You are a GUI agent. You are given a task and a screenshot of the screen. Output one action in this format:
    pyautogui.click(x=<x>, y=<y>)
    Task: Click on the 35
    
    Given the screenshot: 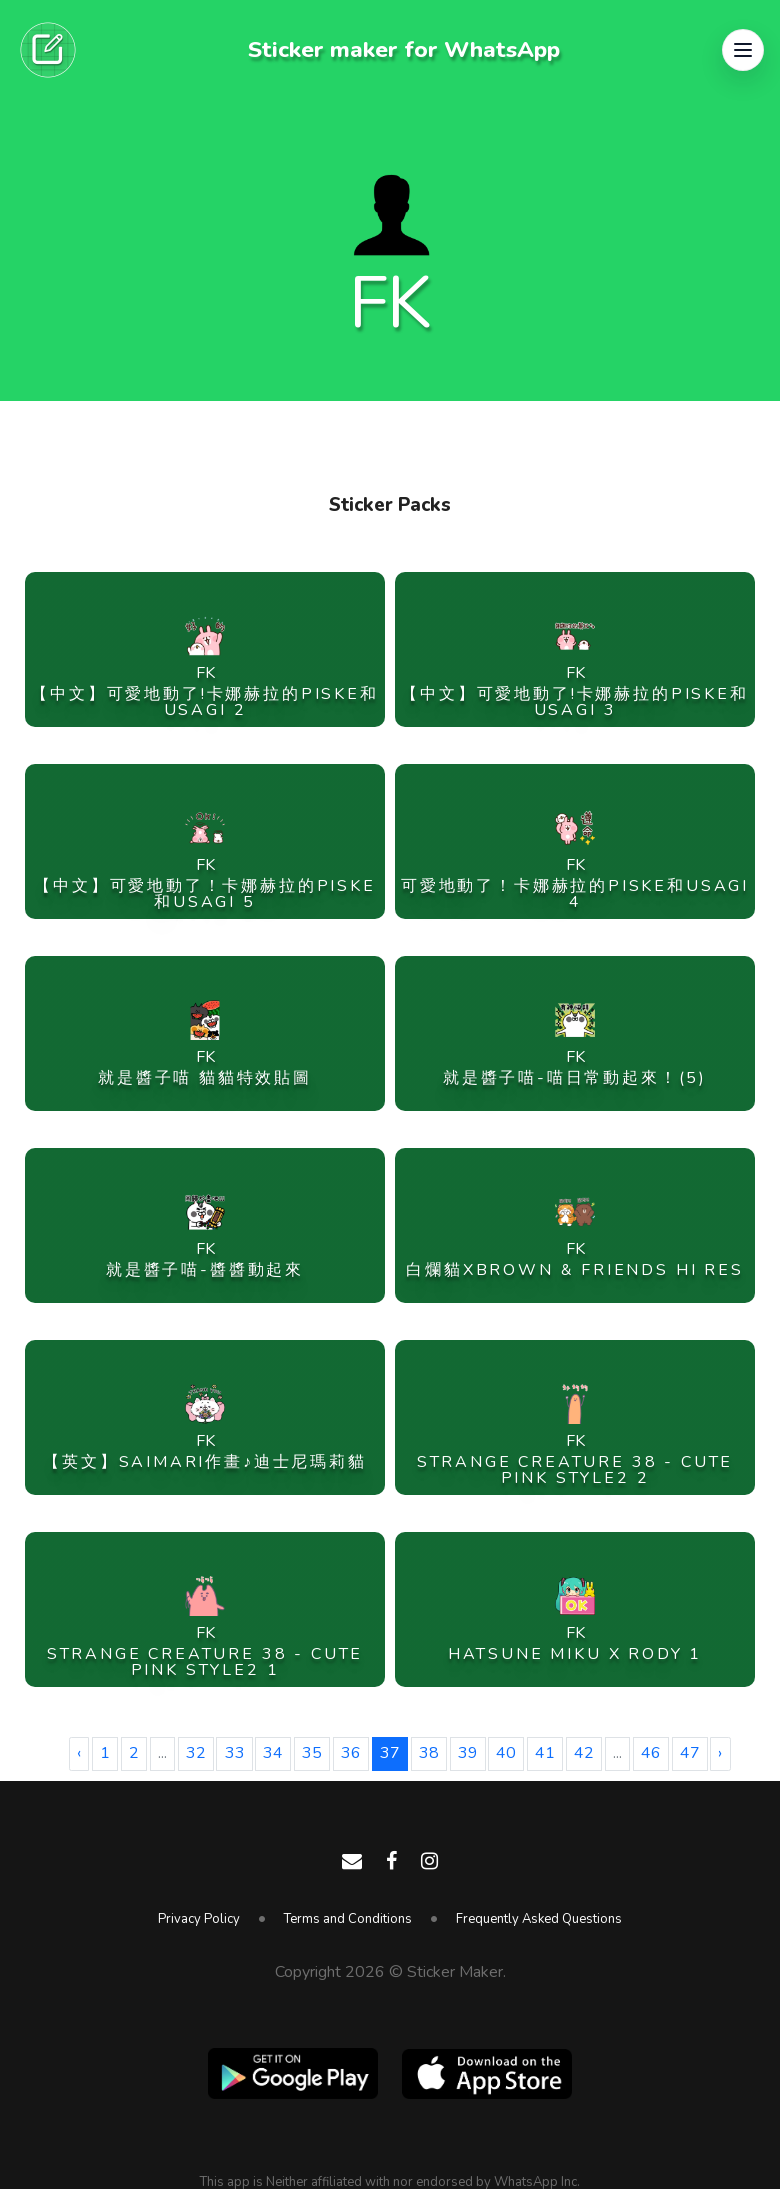 What is the action you would take?
    pyautogui.click(x=312, y=1753)
    